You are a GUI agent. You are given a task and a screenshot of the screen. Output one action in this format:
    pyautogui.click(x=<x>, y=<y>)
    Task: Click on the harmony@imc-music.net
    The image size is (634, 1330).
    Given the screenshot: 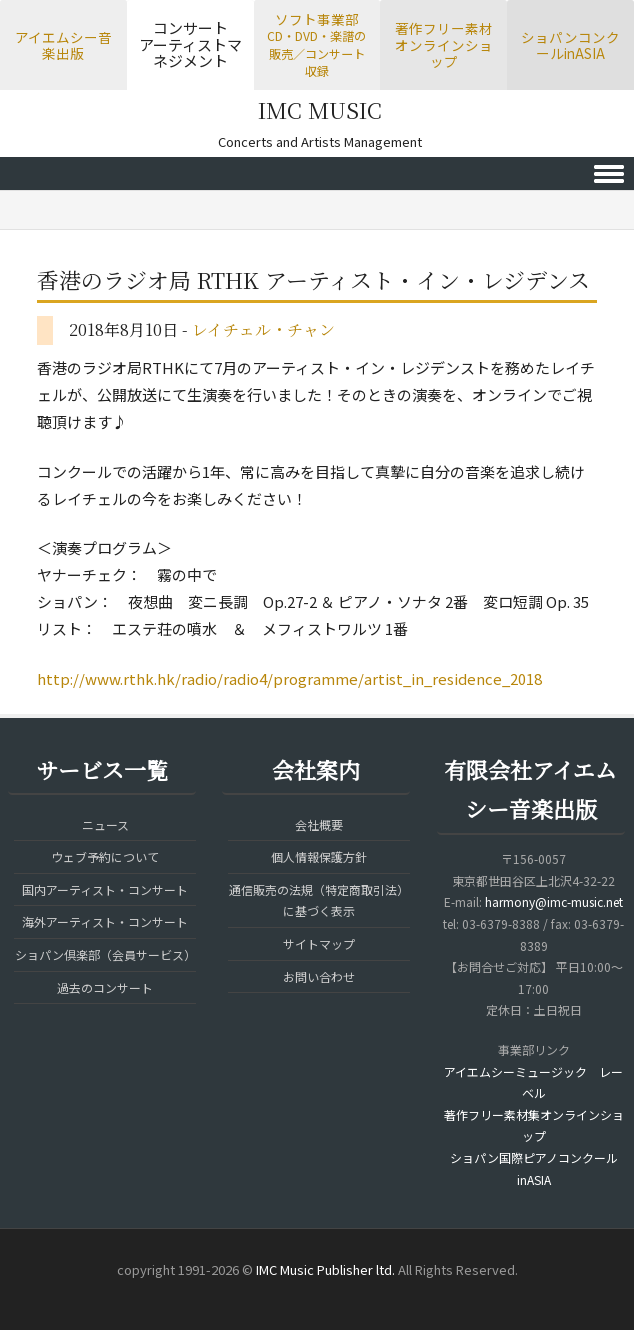 What is the action you would take?
    pyautogui.click(x=554, y=901)
    